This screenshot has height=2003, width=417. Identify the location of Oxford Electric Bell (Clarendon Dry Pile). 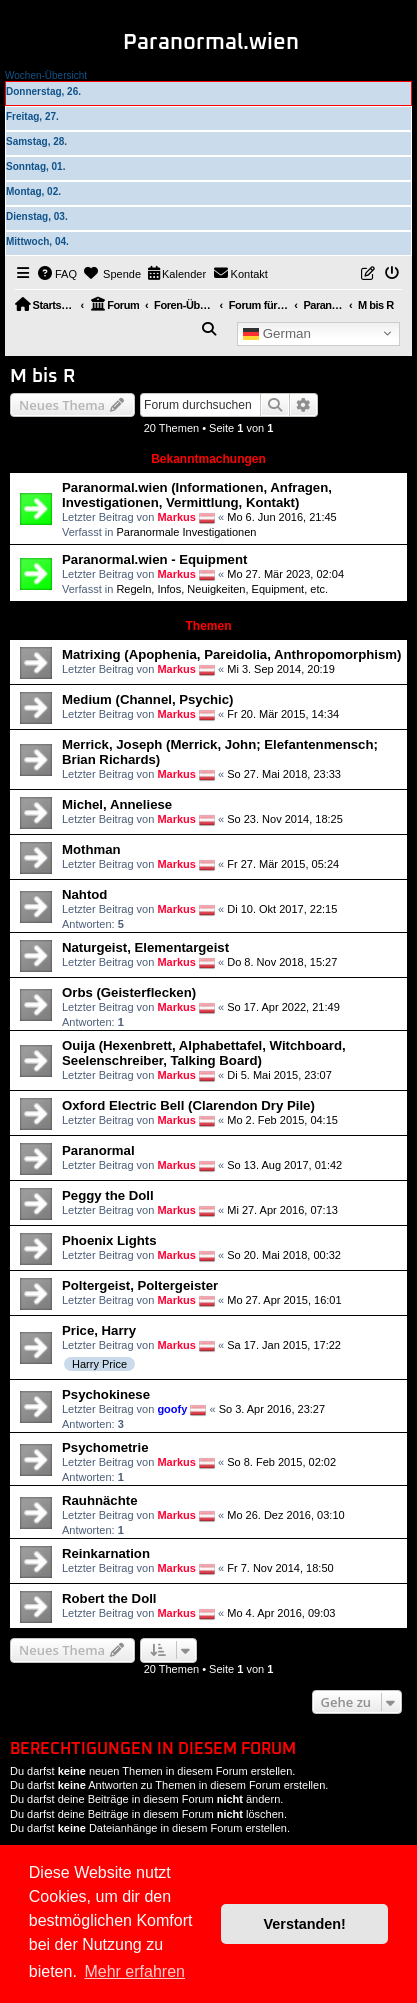
(188, 1105).